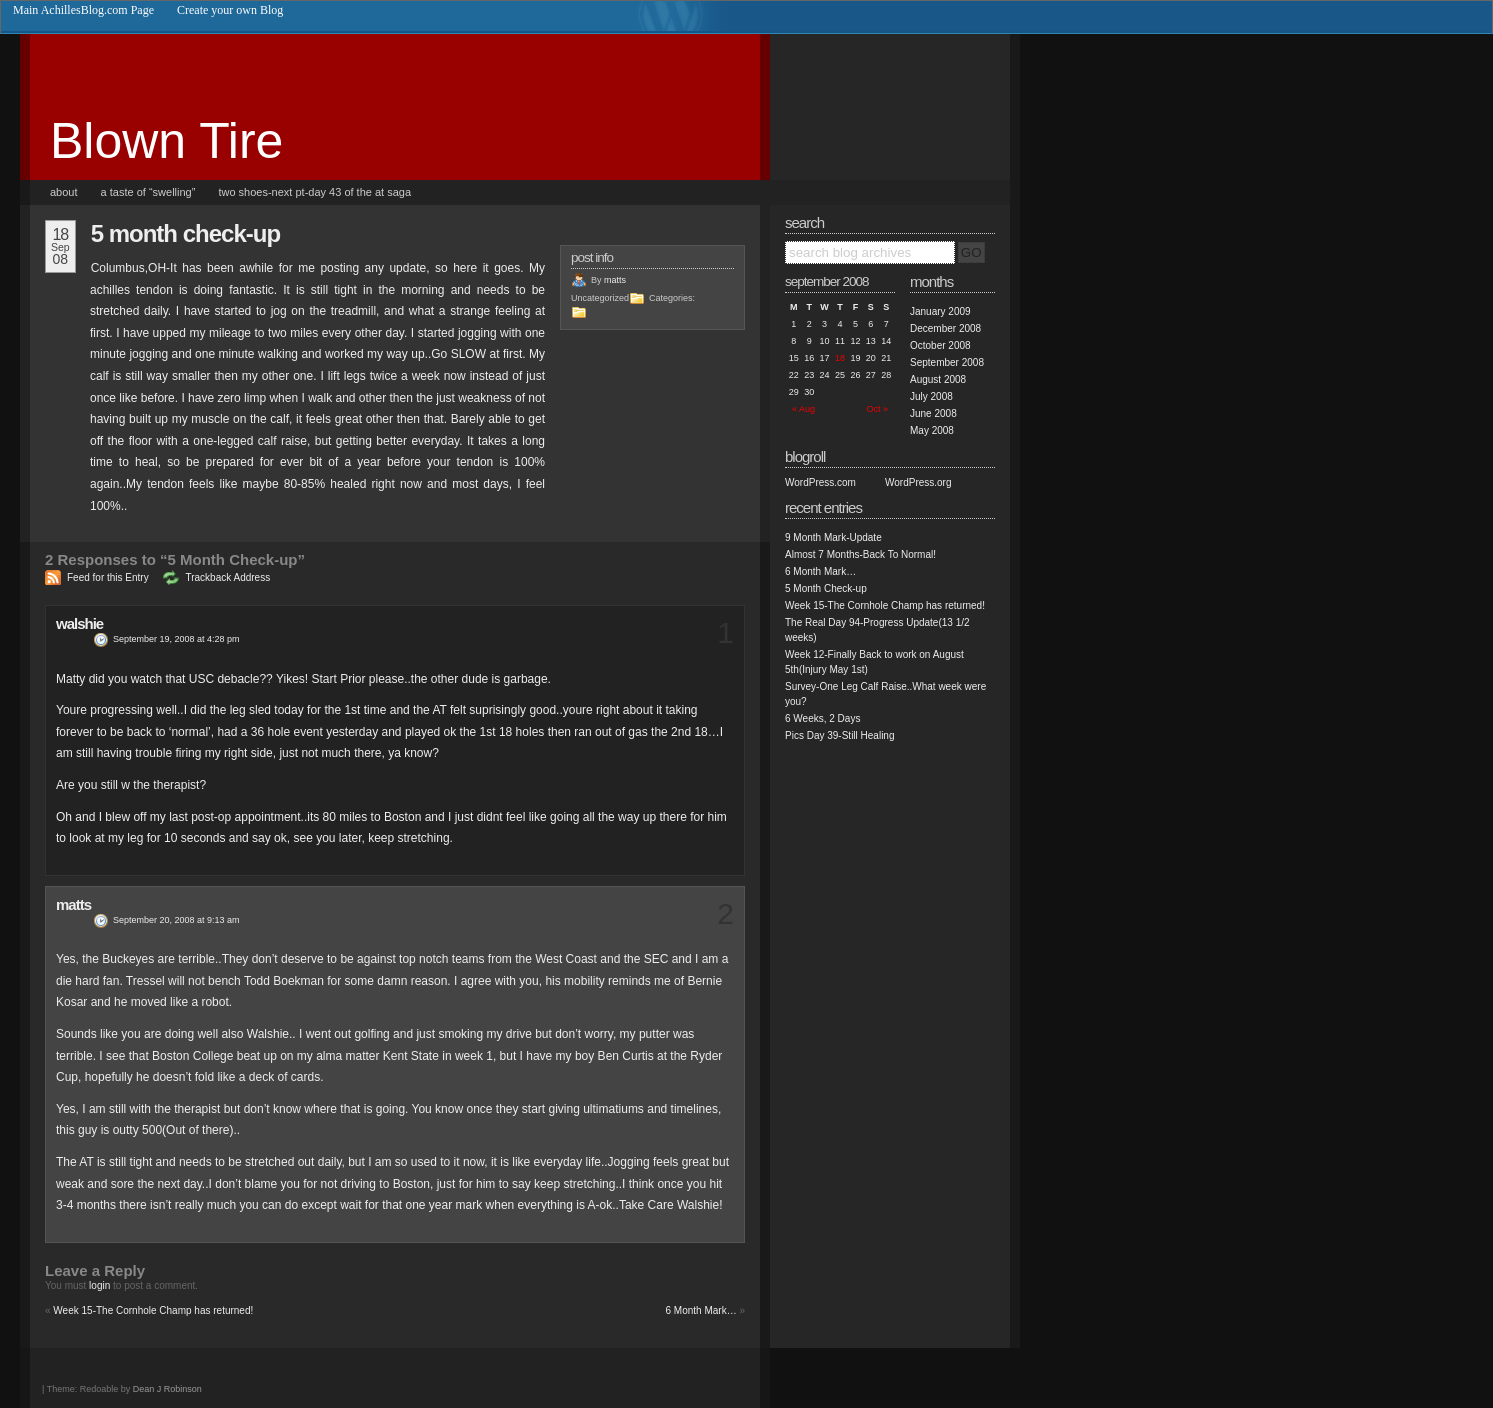  I want to click on 9 Month Mark-Update, so click(833, 537).